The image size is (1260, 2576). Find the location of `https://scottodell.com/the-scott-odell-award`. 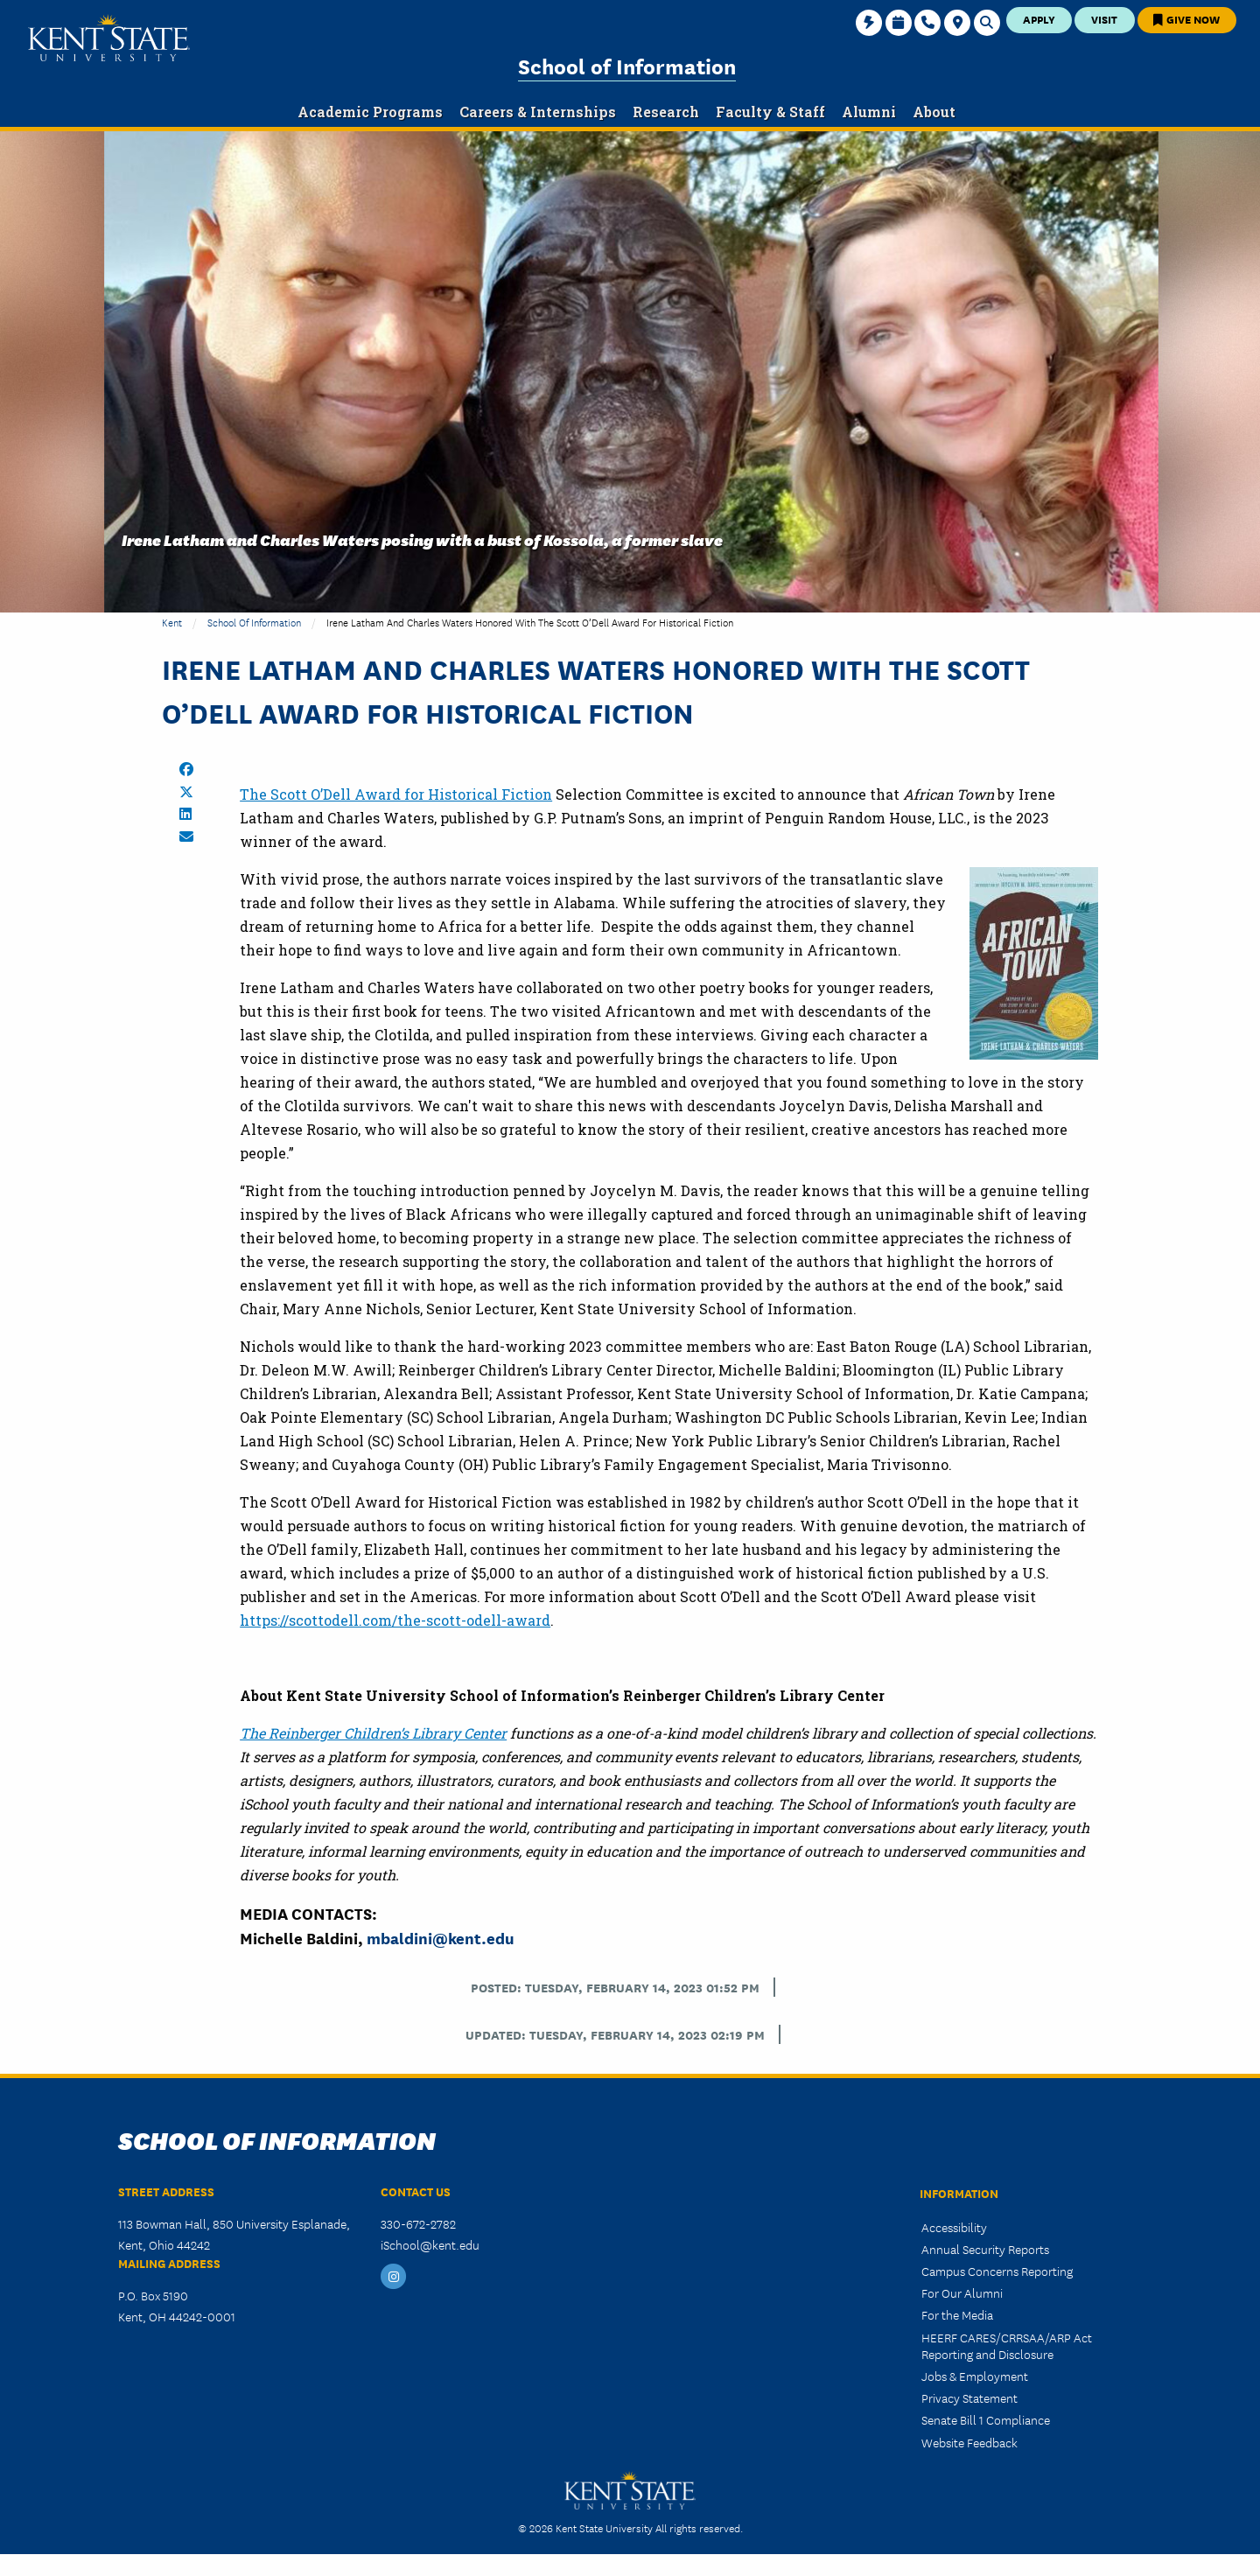

https://scottodell.com/the-scott-odell-award is located at coordinates (395, 1620).